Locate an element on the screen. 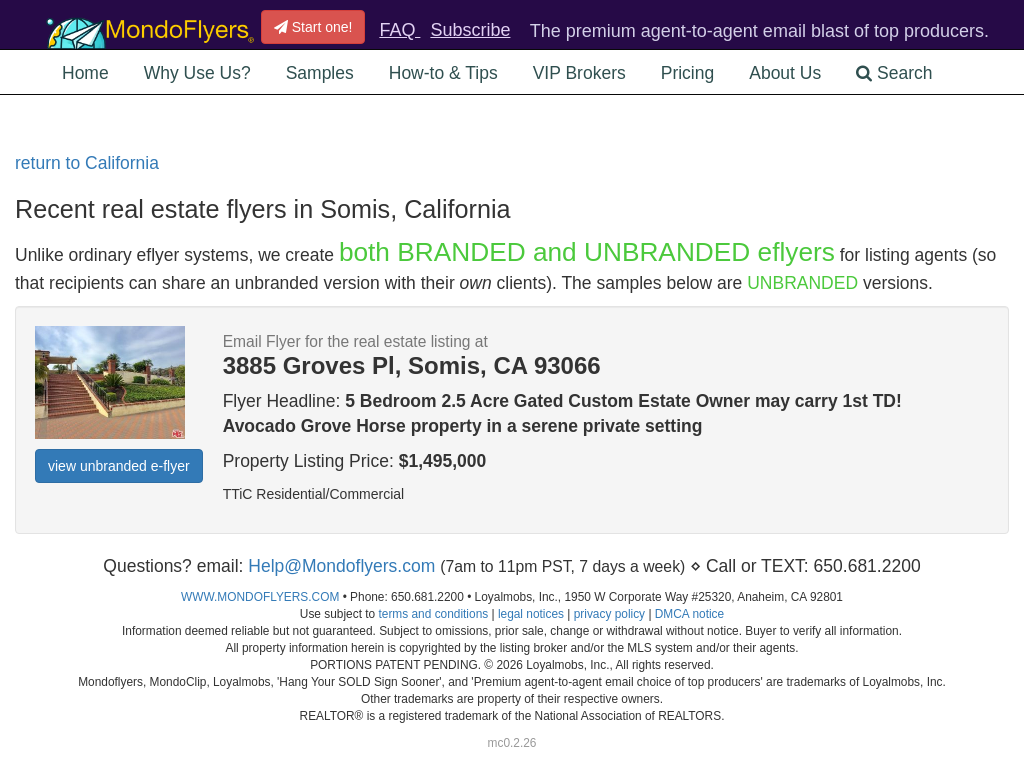 This screenshot has height=762, width=1024. privacy policy is located at coordinates (609, 614).